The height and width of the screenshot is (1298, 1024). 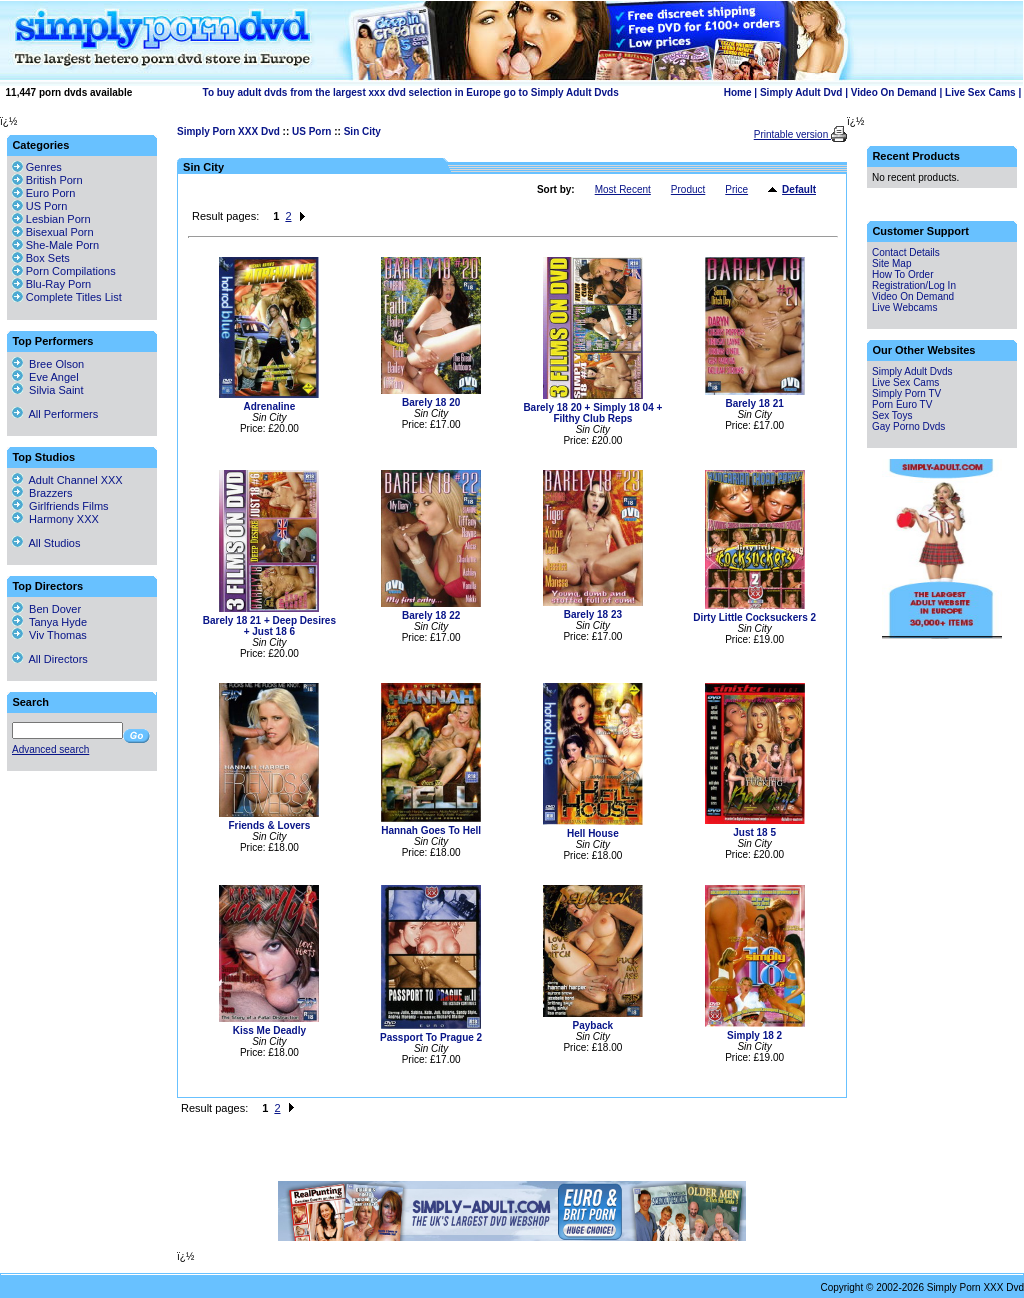 I want to click on Barely 18 20, so click(x=431, y=402).